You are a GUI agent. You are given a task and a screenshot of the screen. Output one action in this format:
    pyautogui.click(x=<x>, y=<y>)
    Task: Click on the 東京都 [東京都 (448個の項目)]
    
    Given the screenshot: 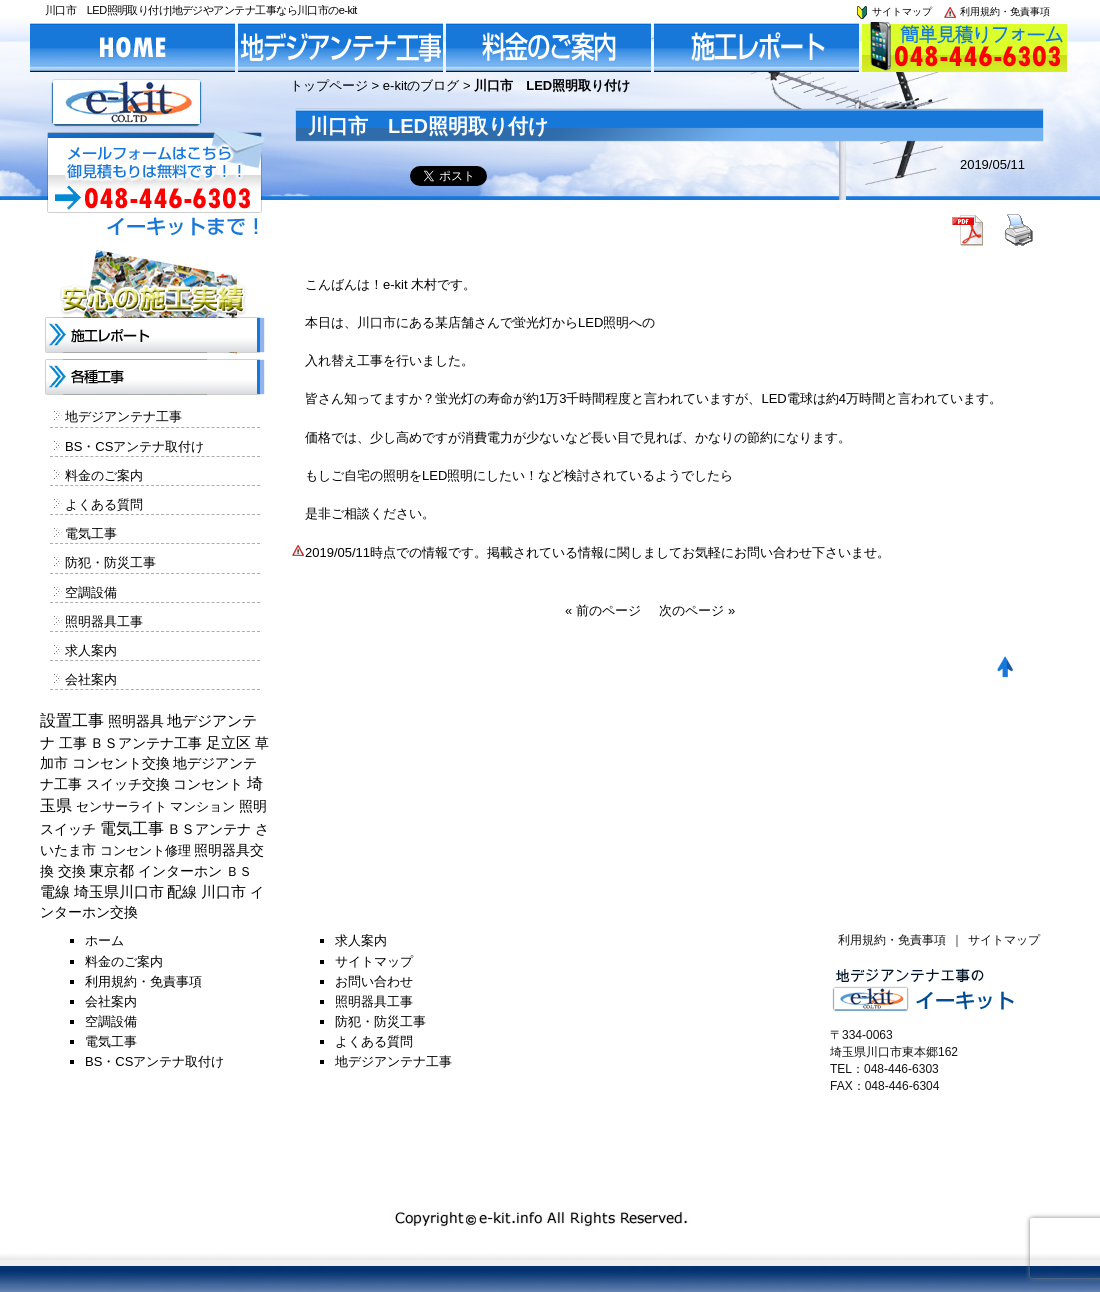 What is the action you would take?
    pyautogui.click(x=111, y=871)
    